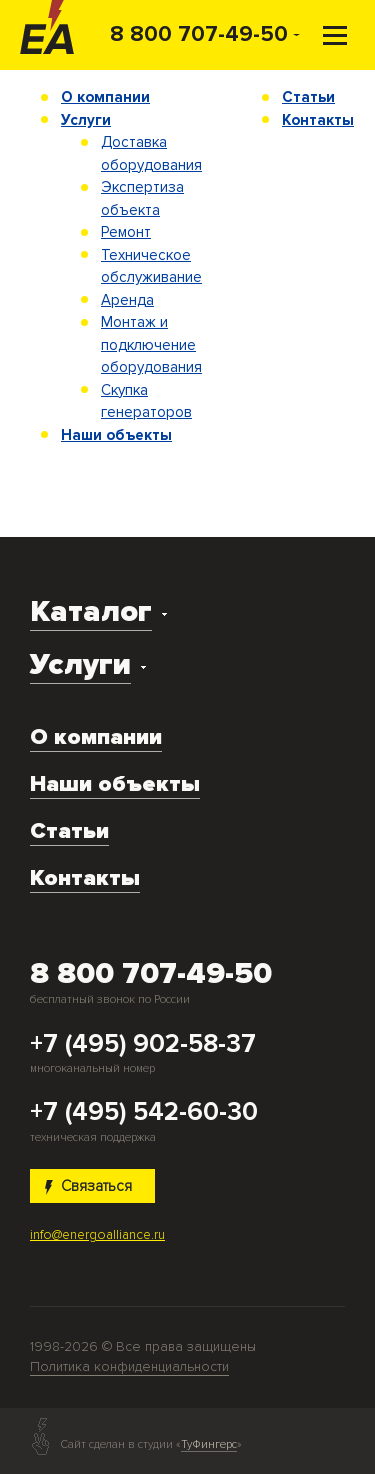  Describe the element at coordinates (144, 1113) in the screenshot. I see `+7 (495) 542-60-30` at that location.